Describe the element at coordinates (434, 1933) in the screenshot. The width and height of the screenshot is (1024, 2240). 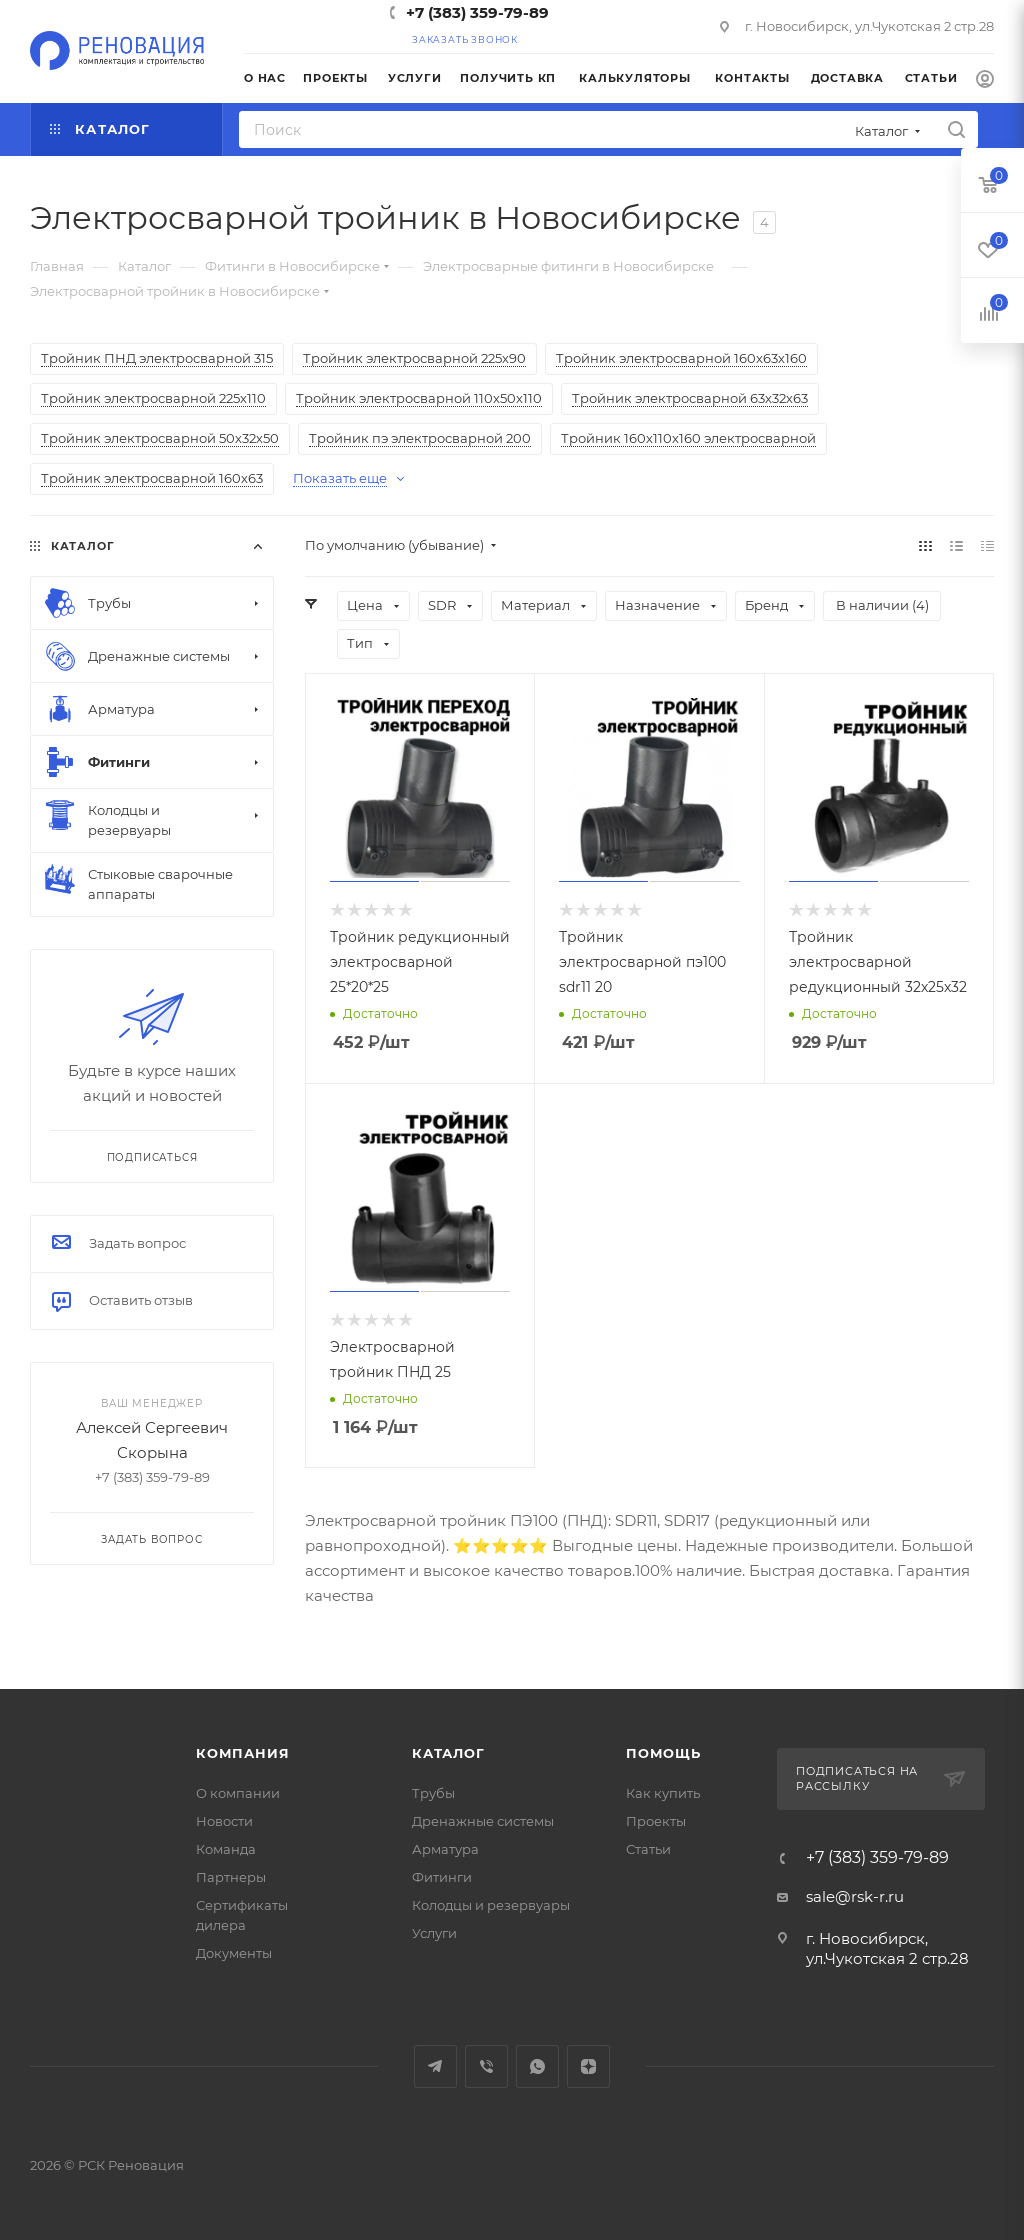
I see `Услуги` at that location.